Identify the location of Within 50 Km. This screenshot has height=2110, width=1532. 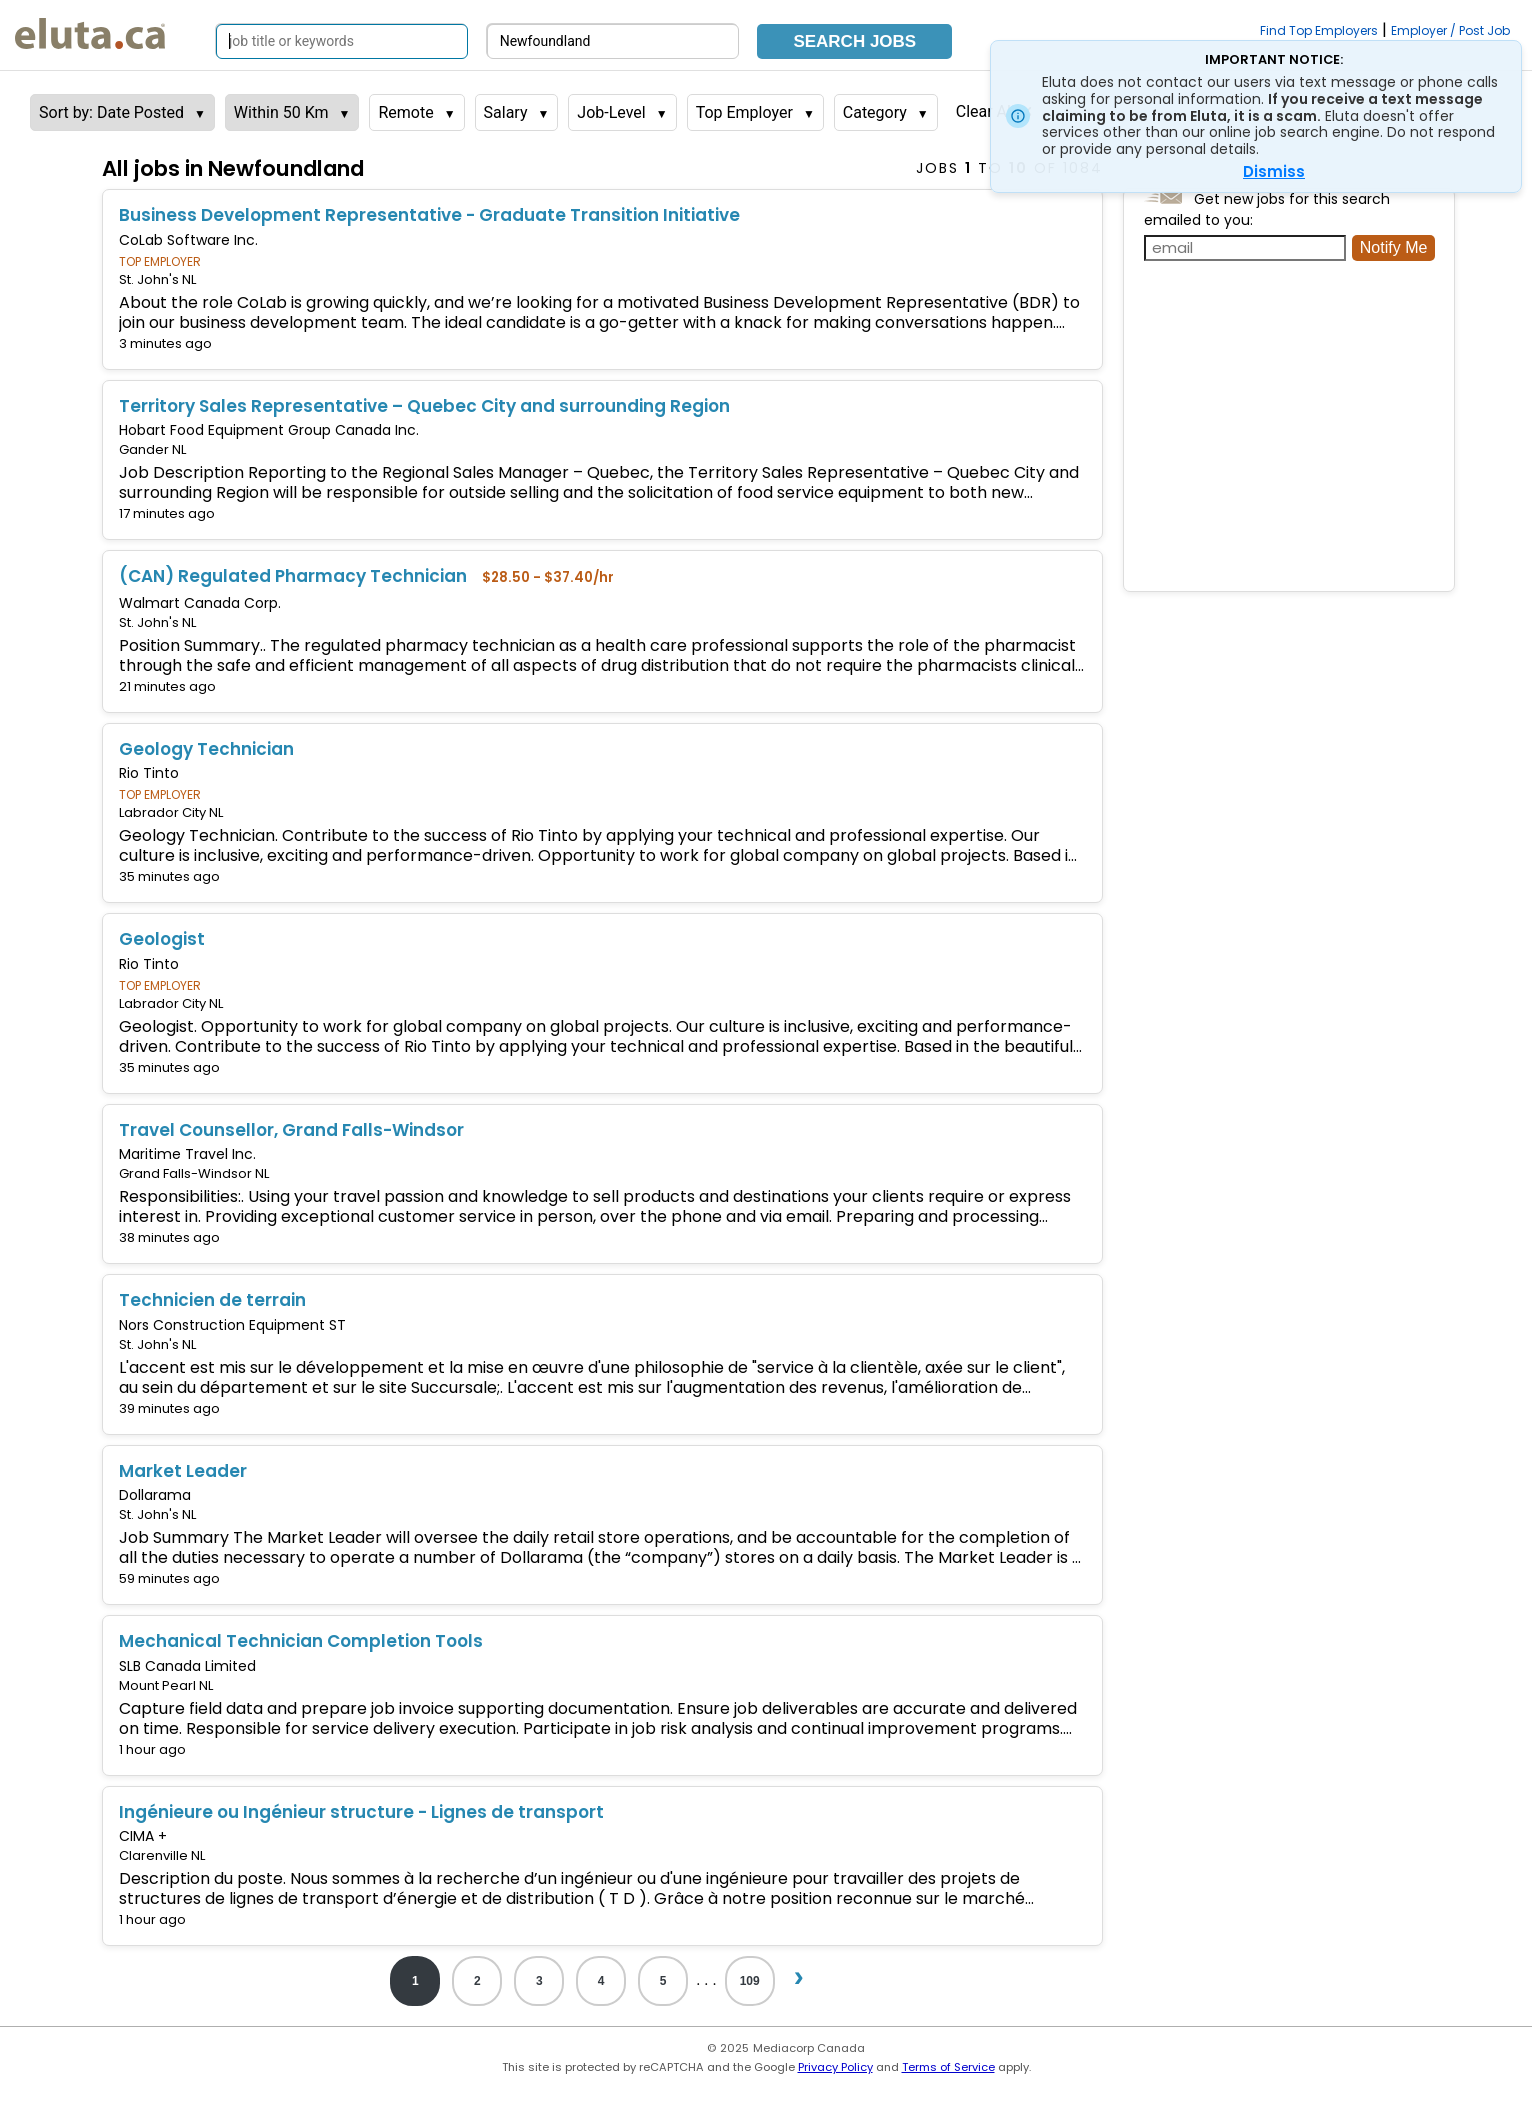
(281, 112).